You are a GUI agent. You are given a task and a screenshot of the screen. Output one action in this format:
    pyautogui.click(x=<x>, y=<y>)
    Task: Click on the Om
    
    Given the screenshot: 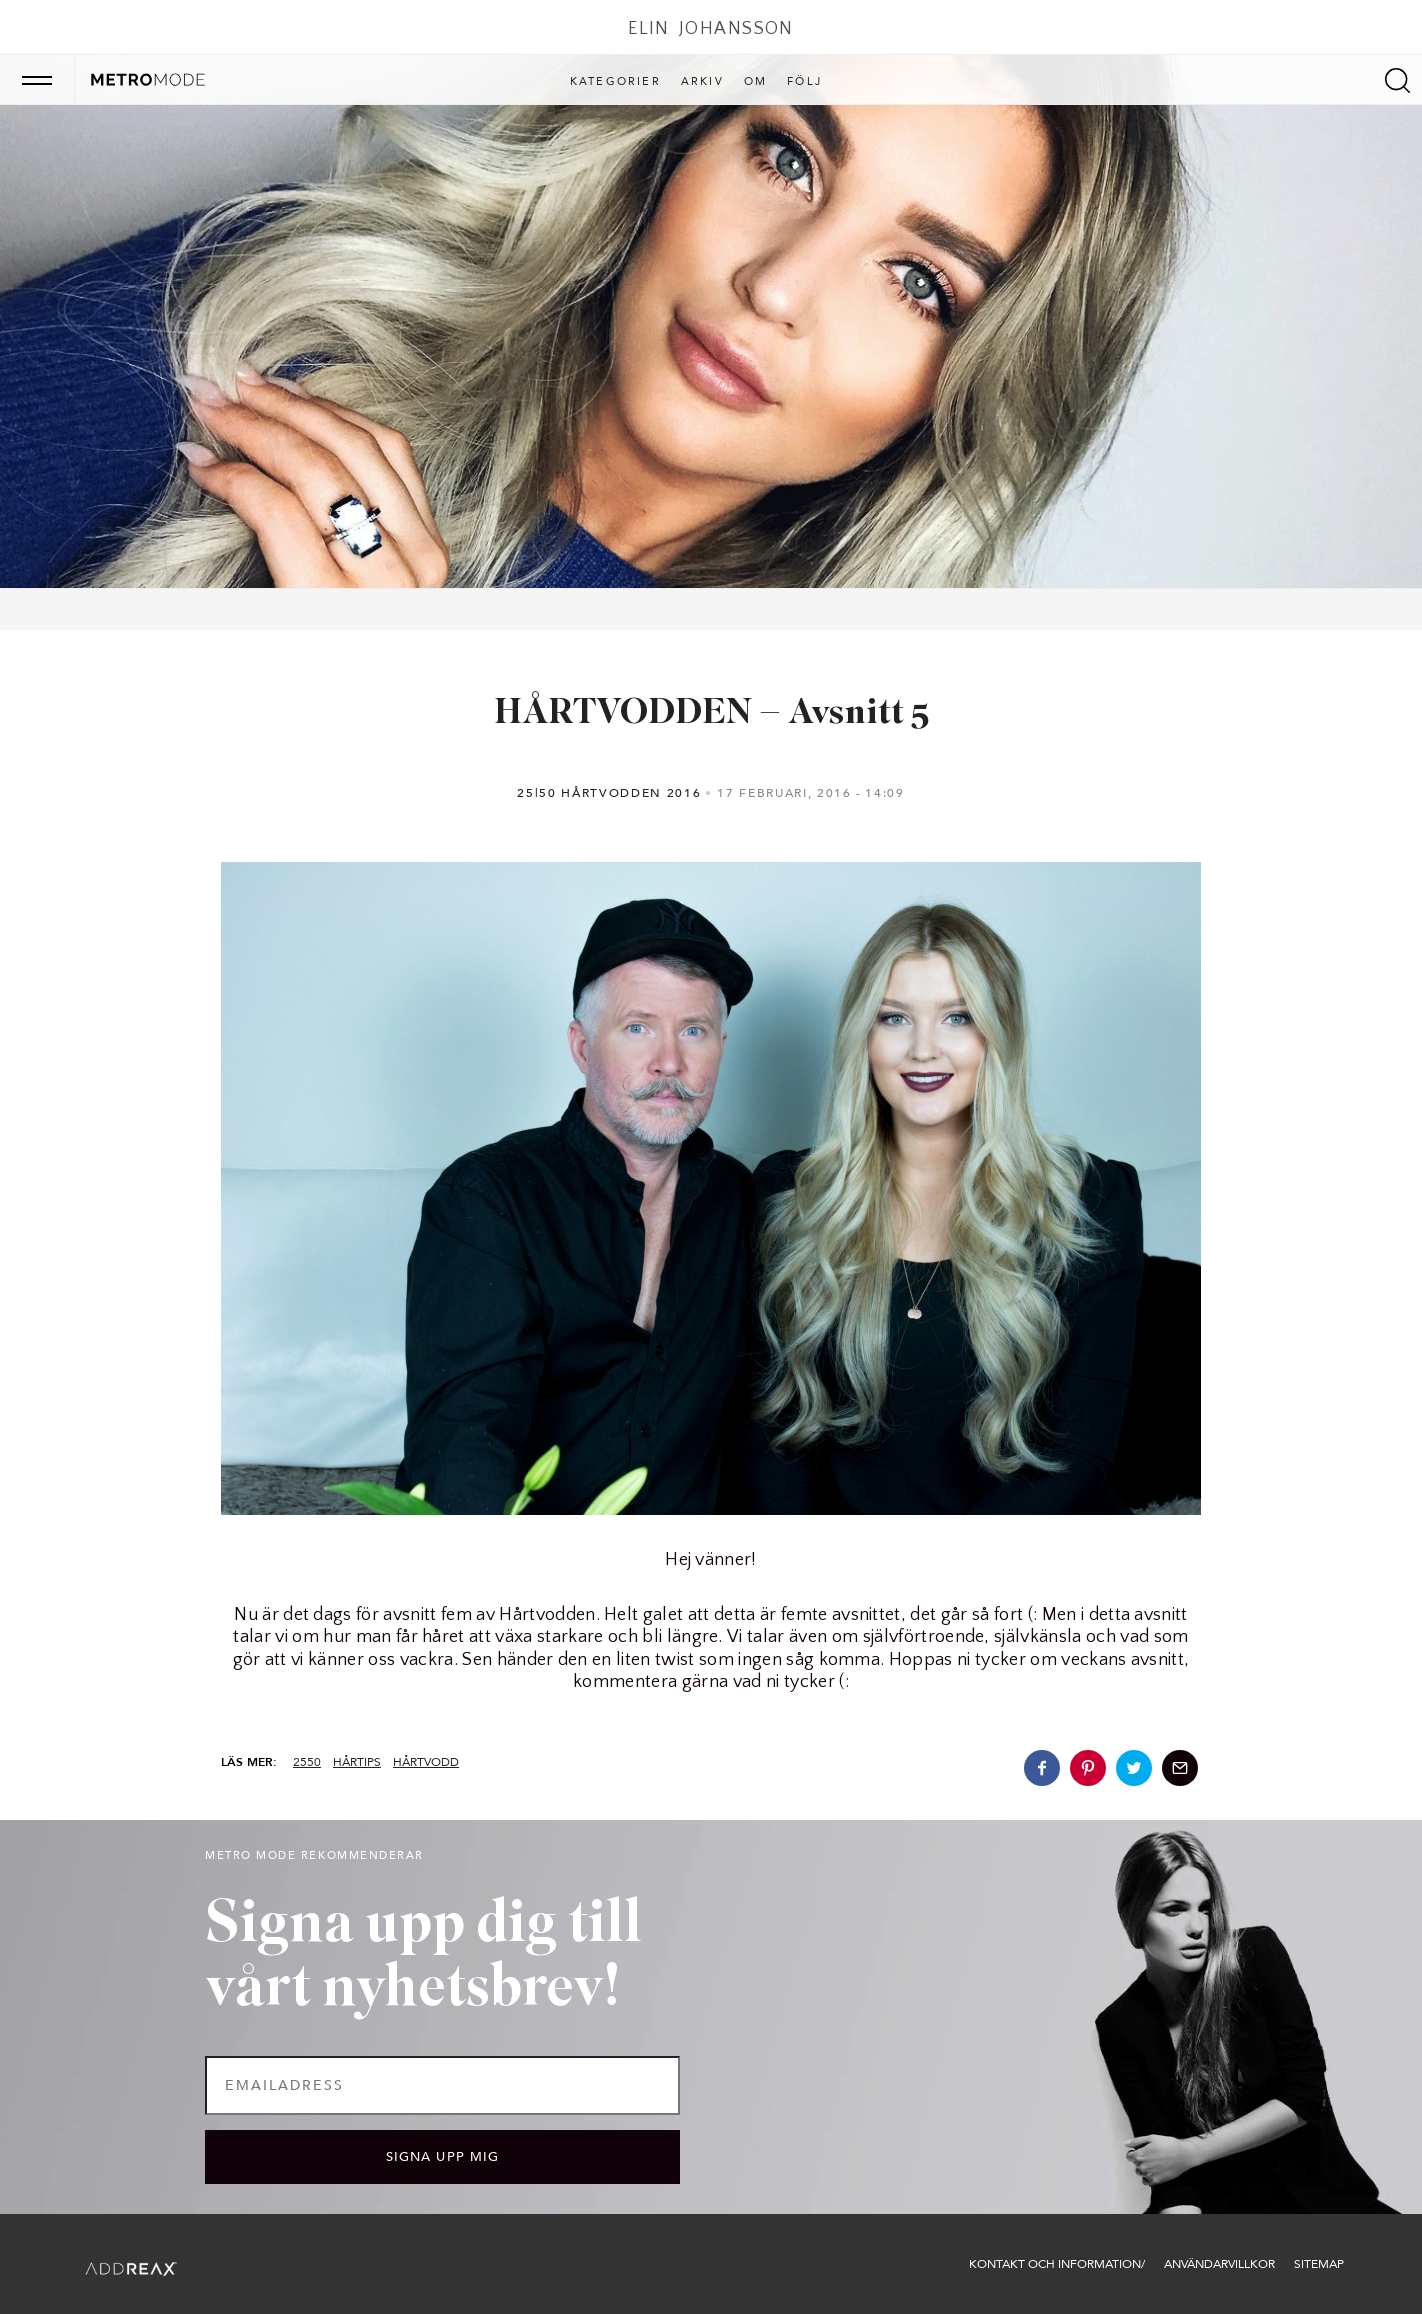 What is the action you would take?
    pyautogui.click(x=755, y=82)
    